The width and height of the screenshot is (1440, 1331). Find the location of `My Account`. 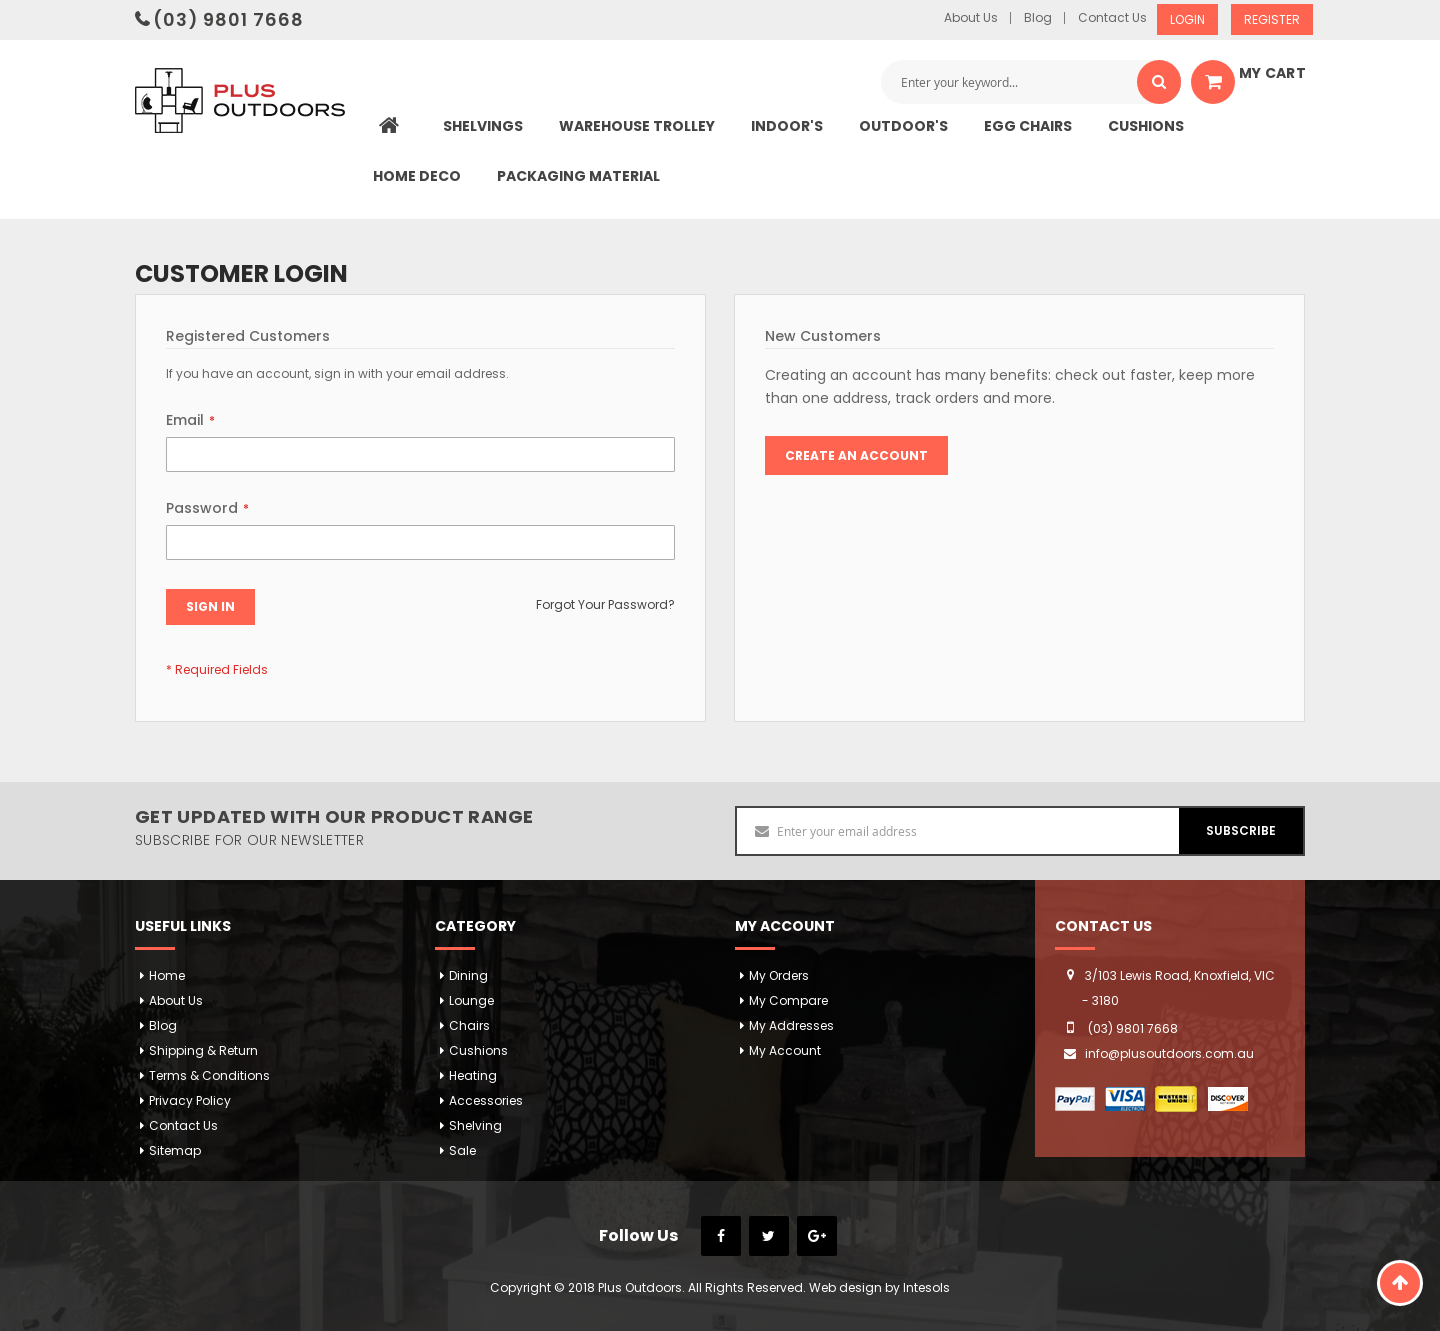

My Account is located at coordinates (785, 1050).